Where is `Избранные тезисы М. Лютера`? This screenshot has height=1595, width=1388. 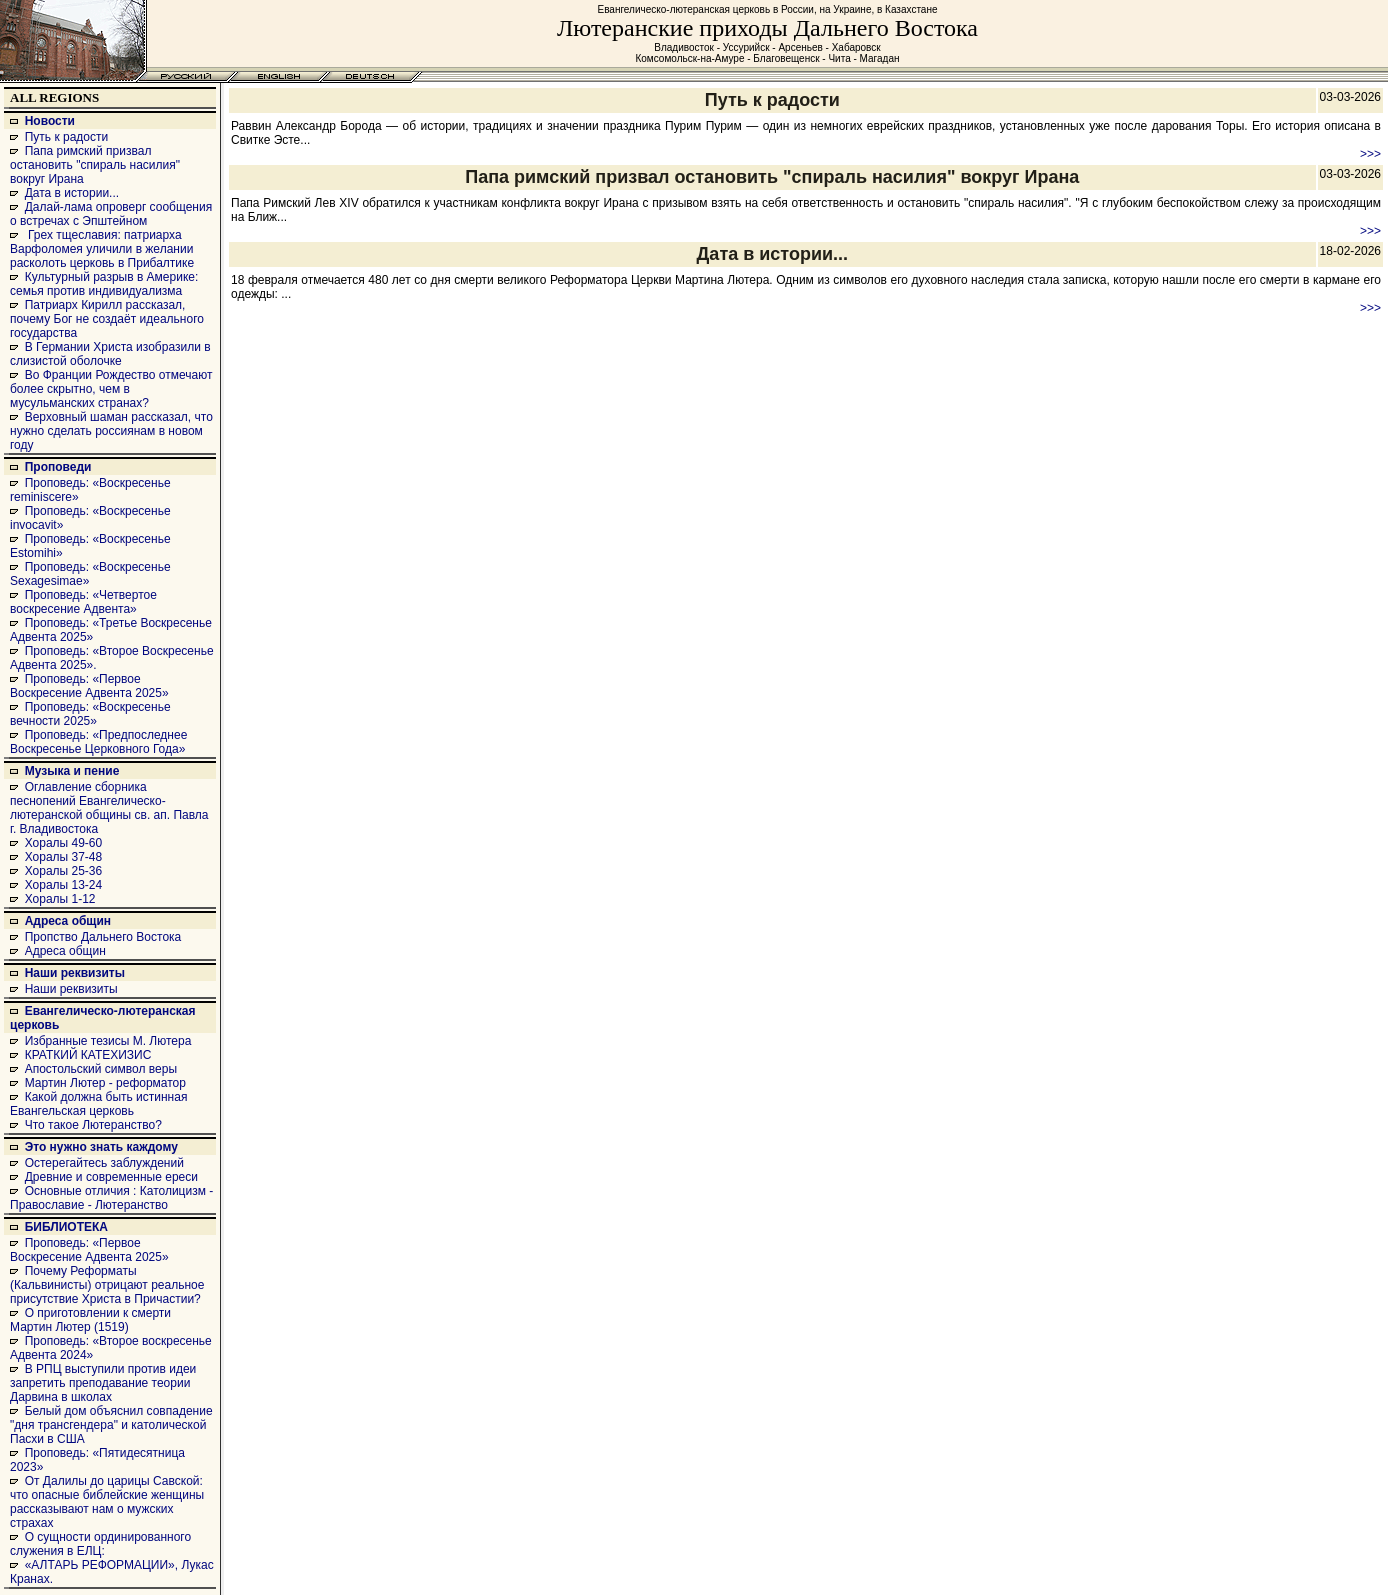 Избранные тезисы М. Лютера is located at coordinates (108, 1041).